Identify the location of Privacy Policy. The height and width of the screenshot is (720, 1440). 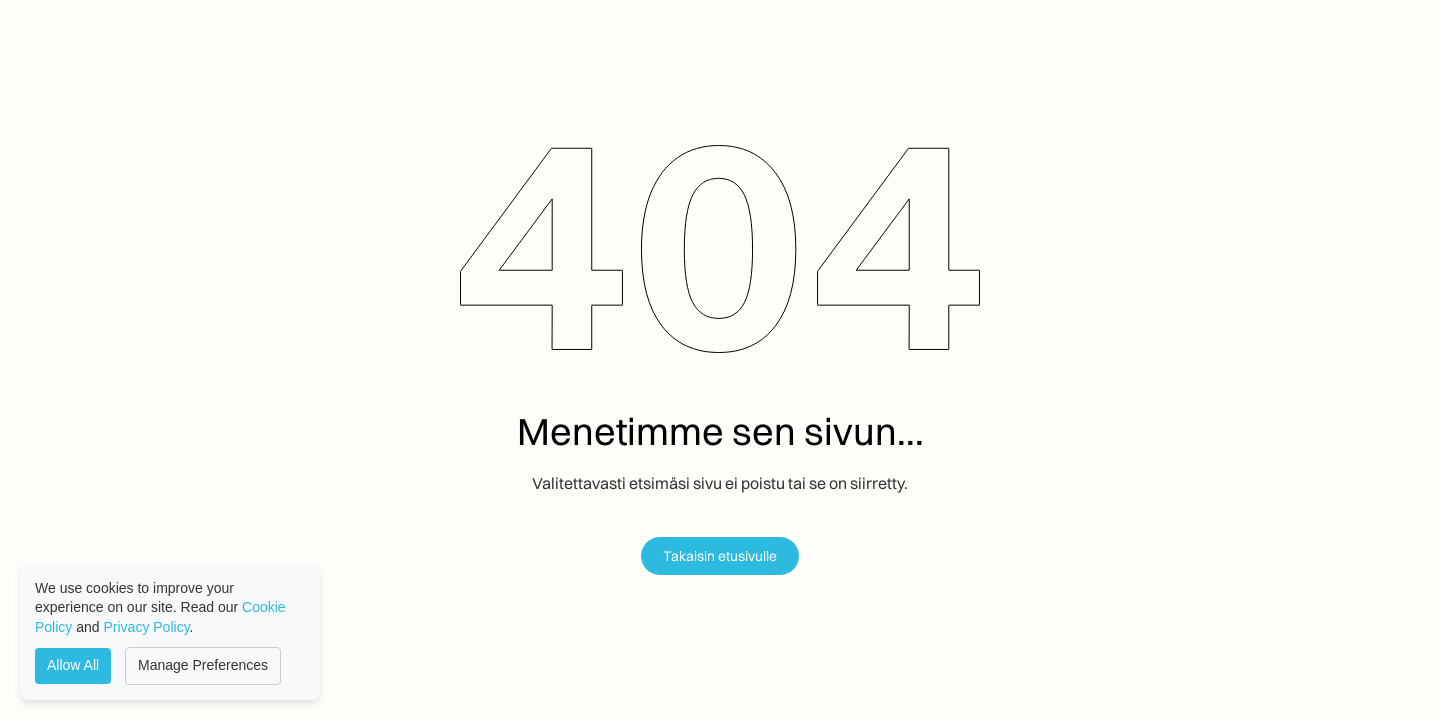
(147, 627).